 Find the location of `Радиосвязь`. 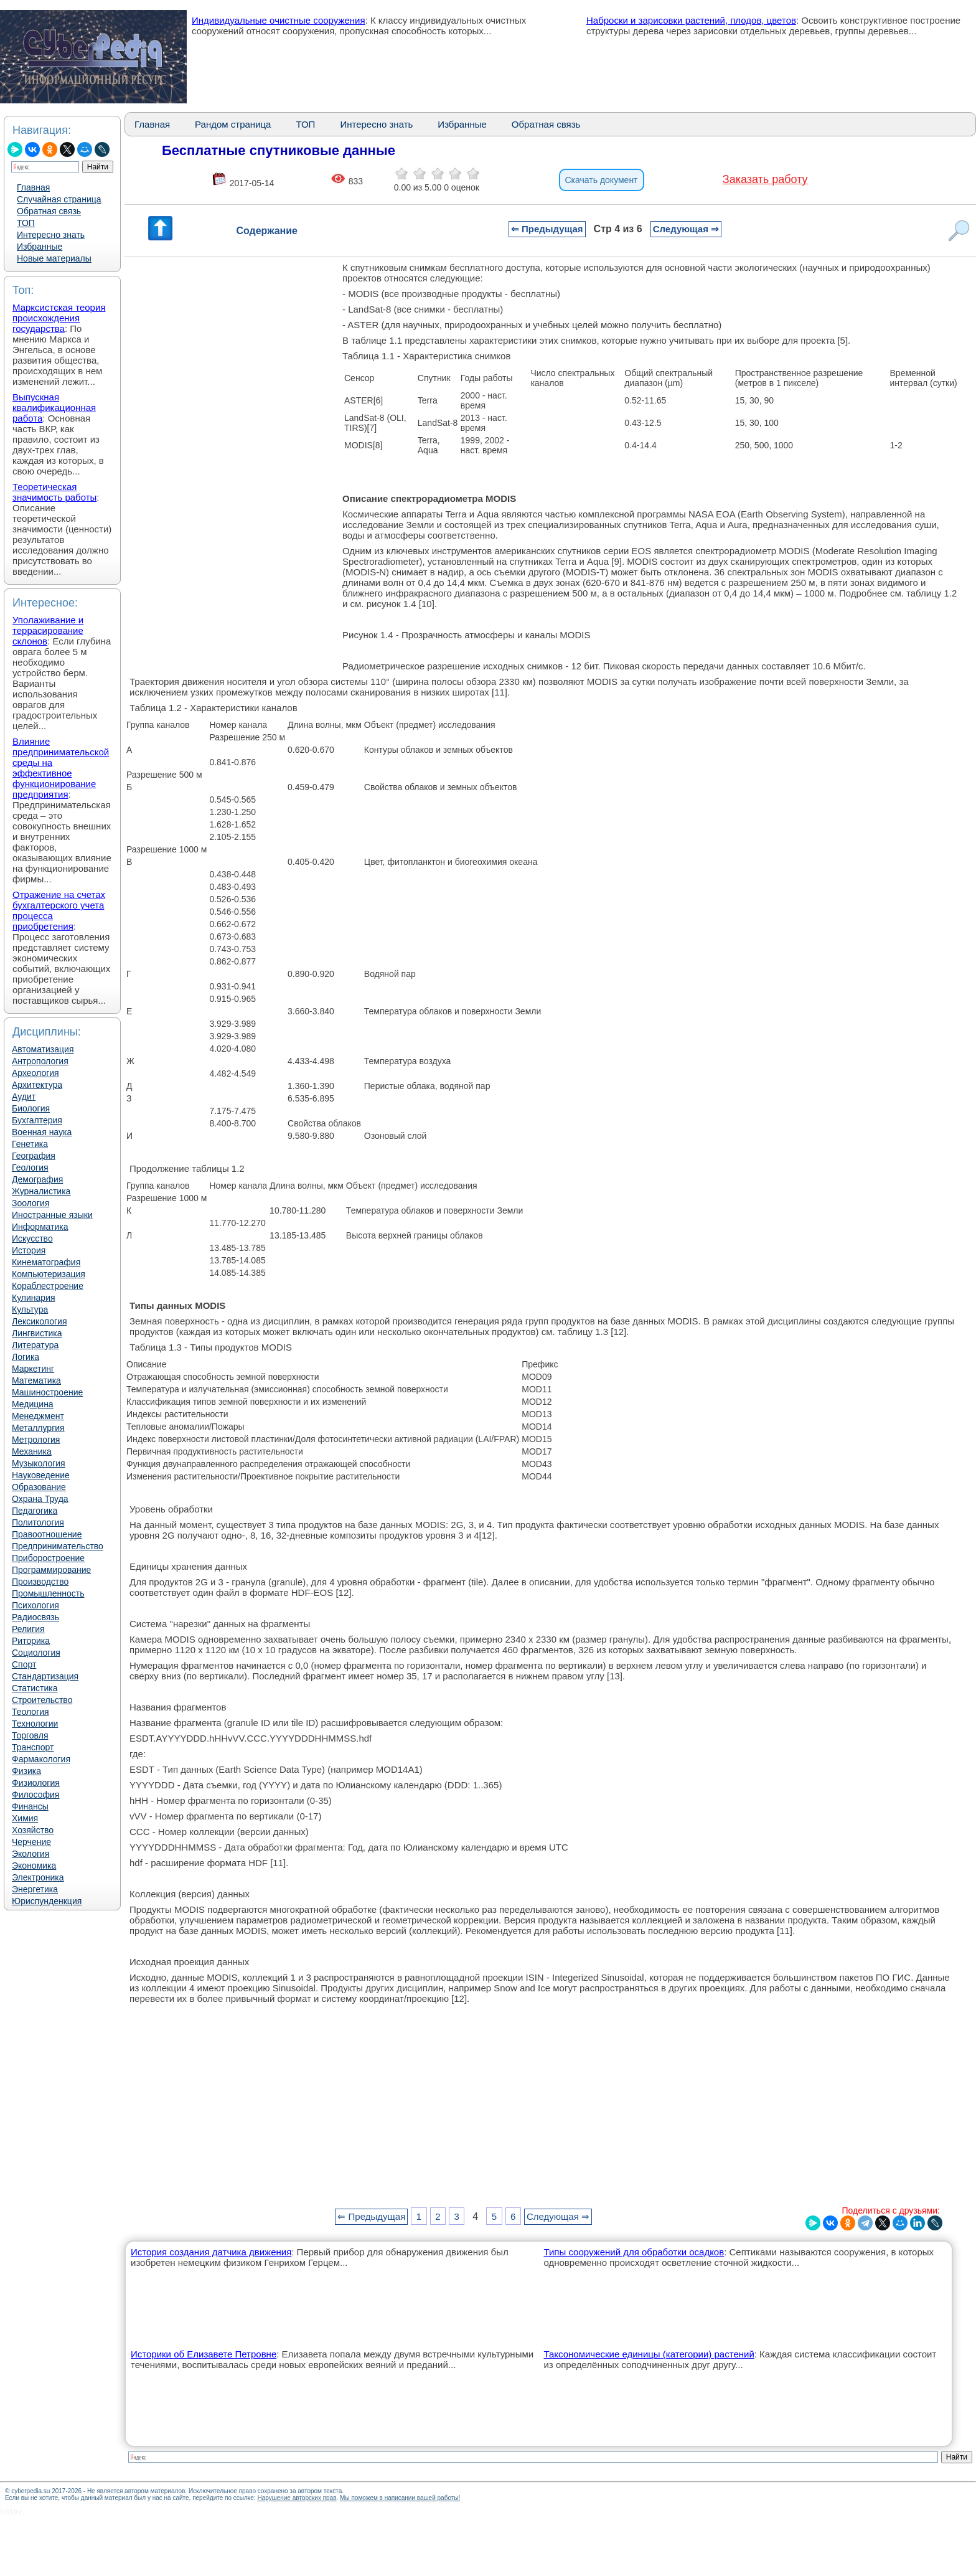

Радиосвязь is located at coordinates (35, 1617).